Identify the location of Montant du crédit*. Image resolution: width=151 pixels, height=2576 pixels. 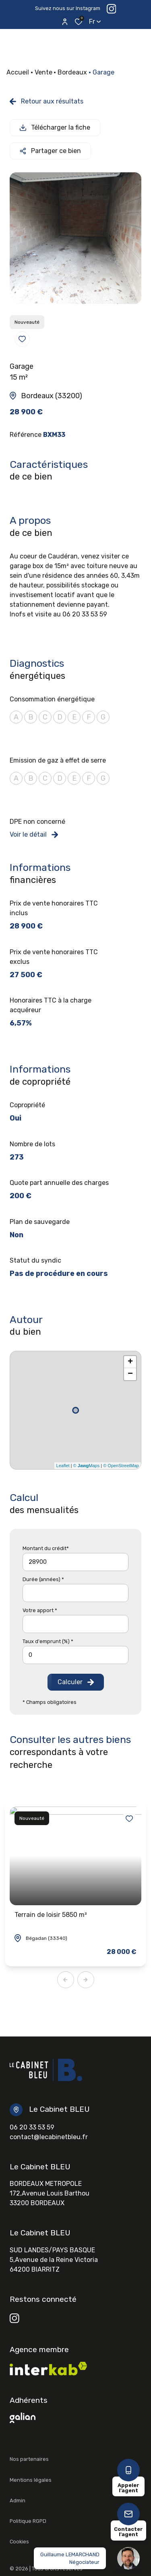
(46, 1548).